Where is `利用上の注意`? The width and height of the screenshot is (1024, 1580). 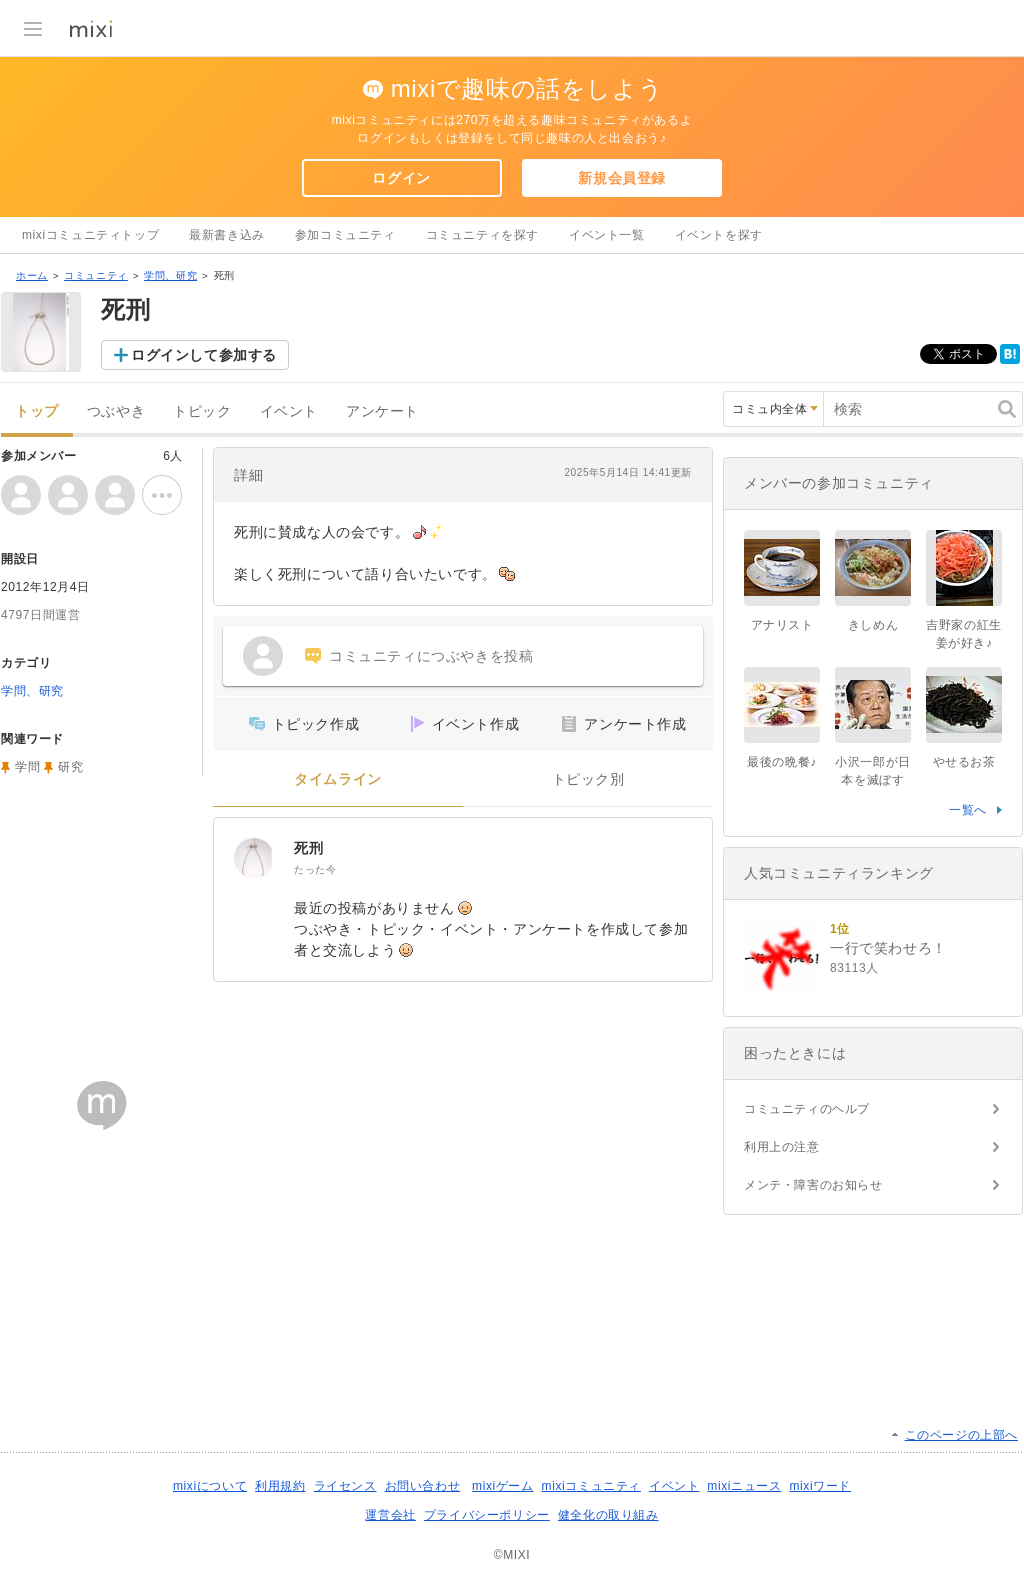
利用上の注意 is located at coordinates (782, 1147).